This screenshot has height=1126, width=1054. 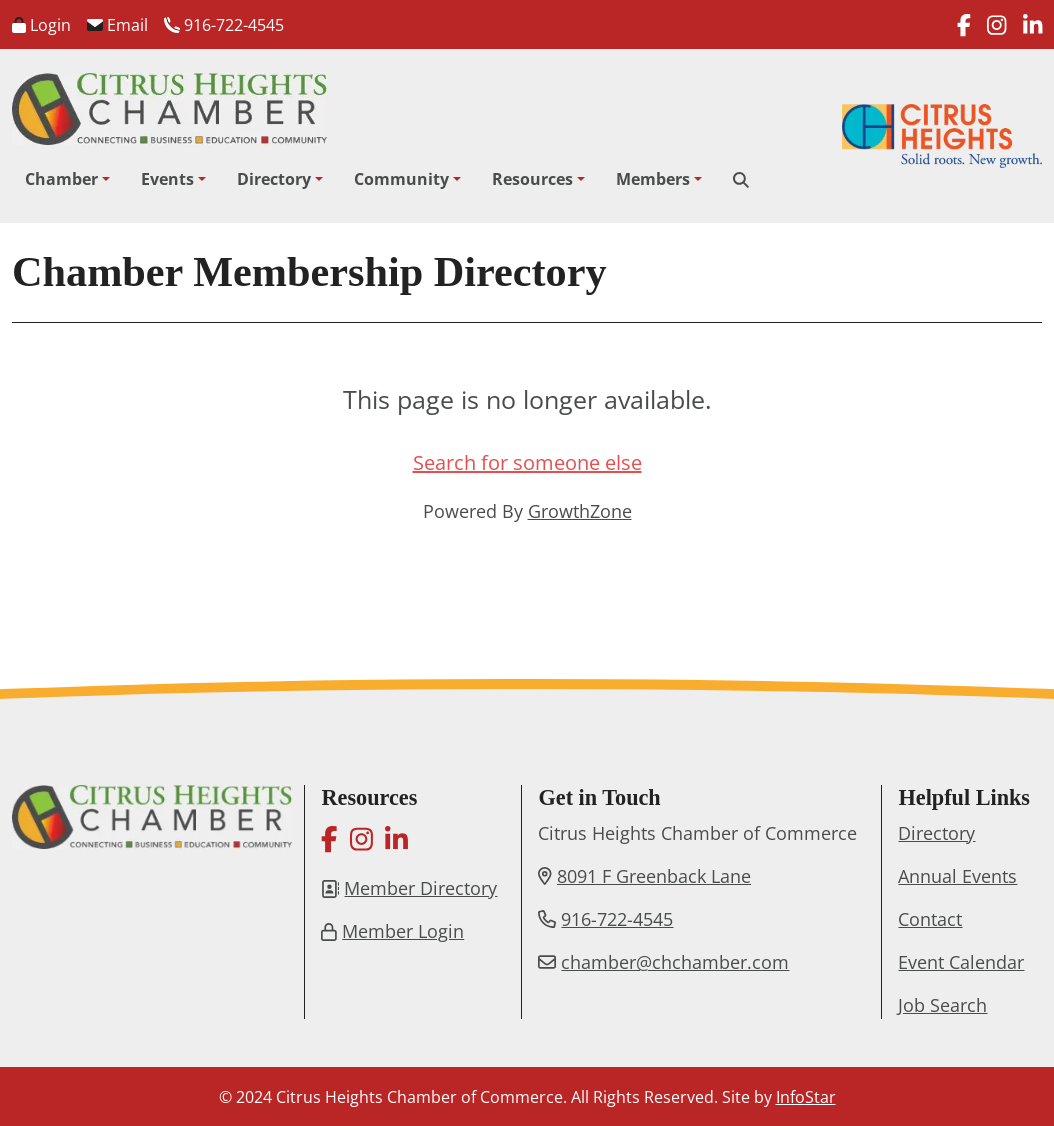 I want to click on Annual Events, so click(x=957, y=876).